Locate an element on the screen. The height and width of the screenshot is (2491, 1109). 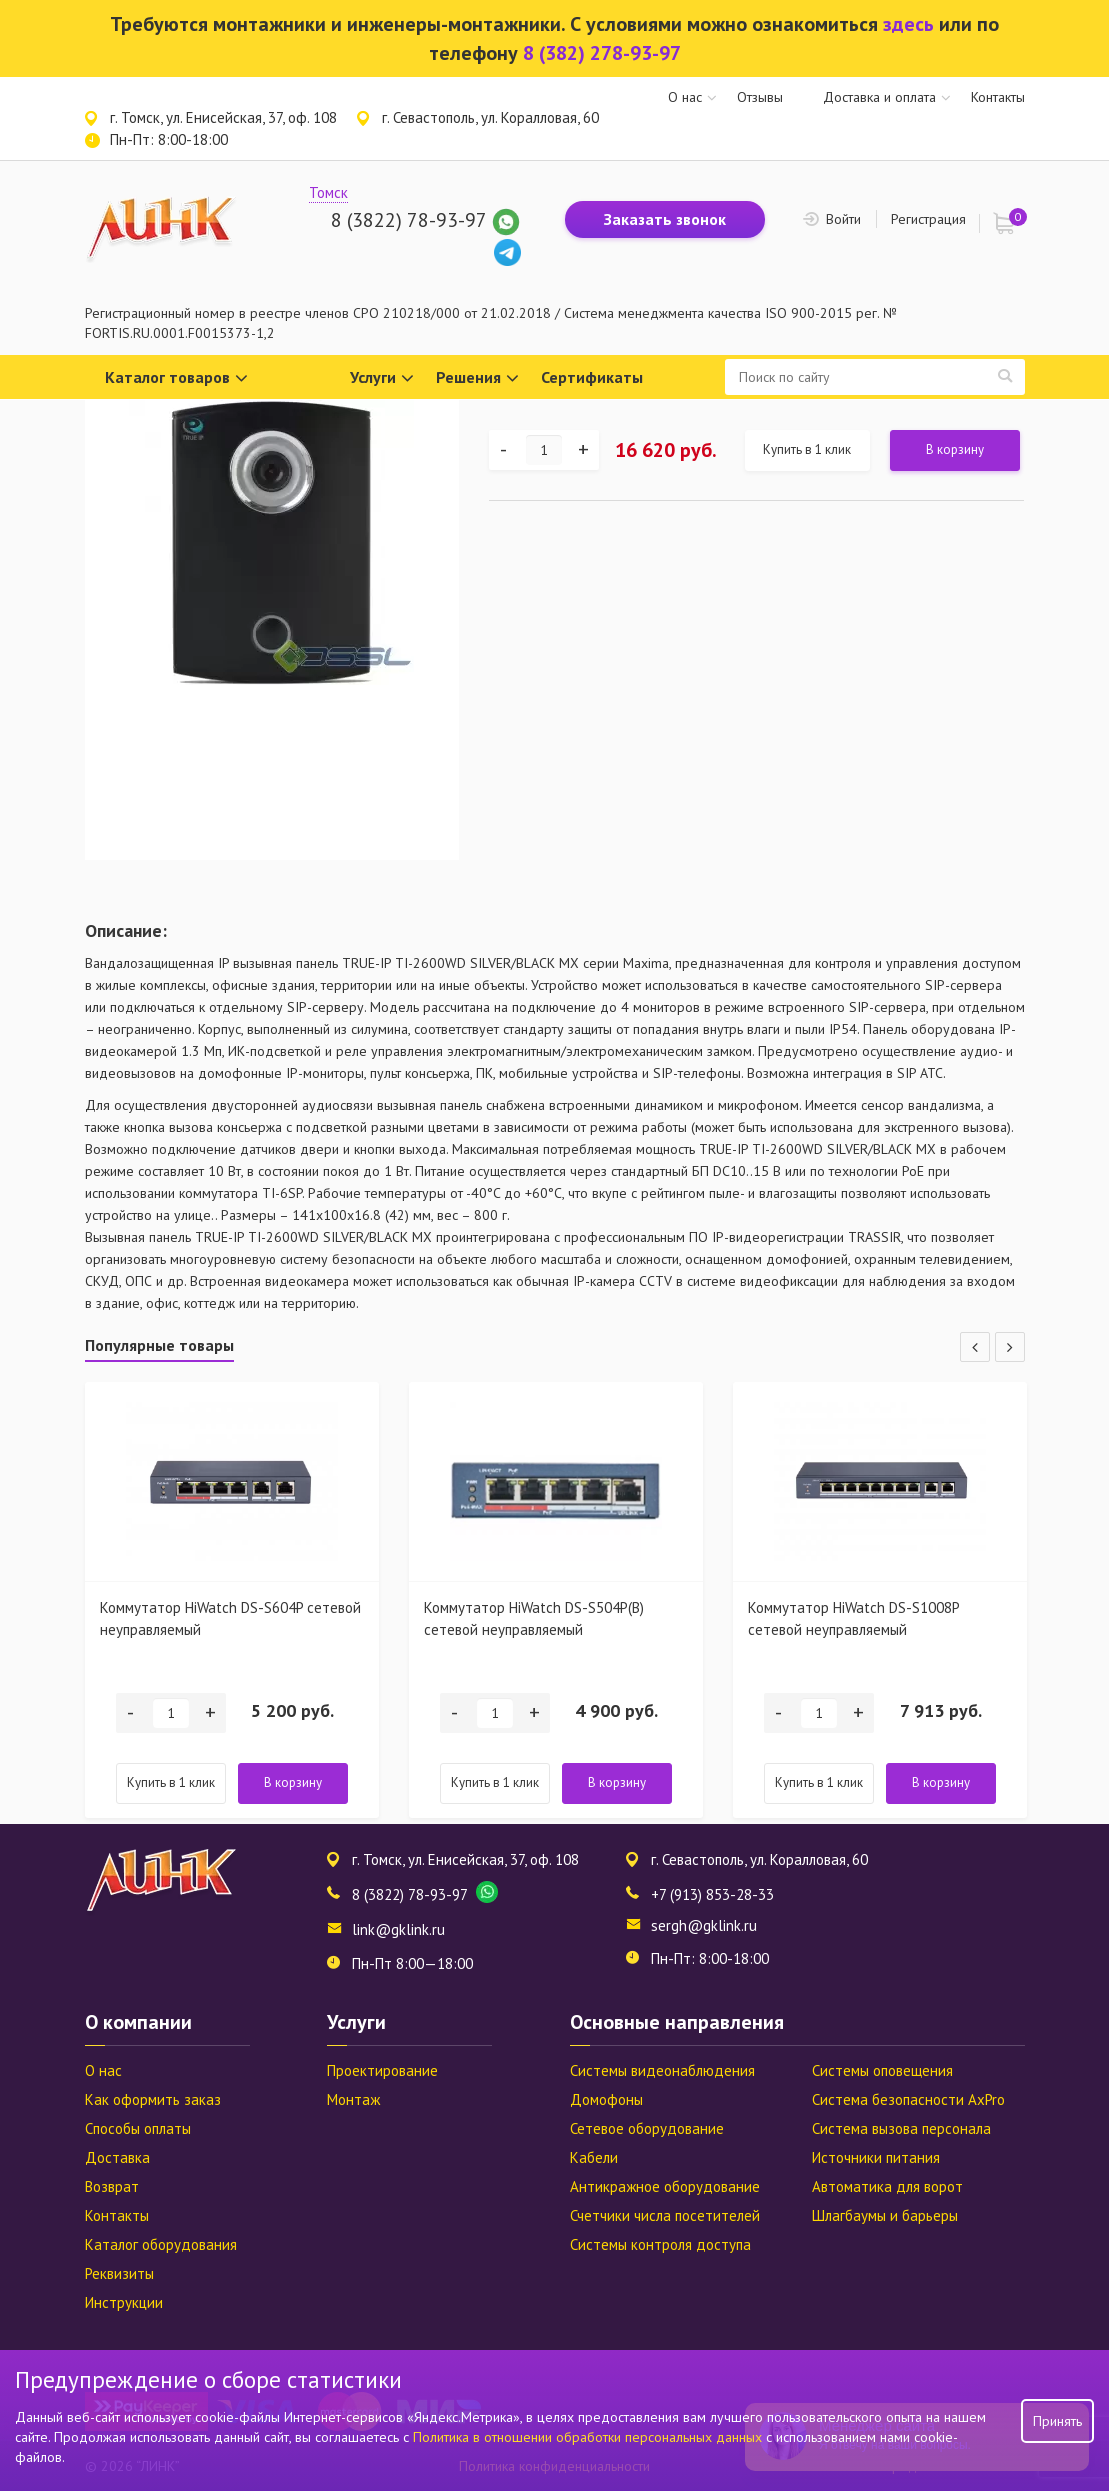
Антикражное оборудование is located at coordinates (665, 2186).